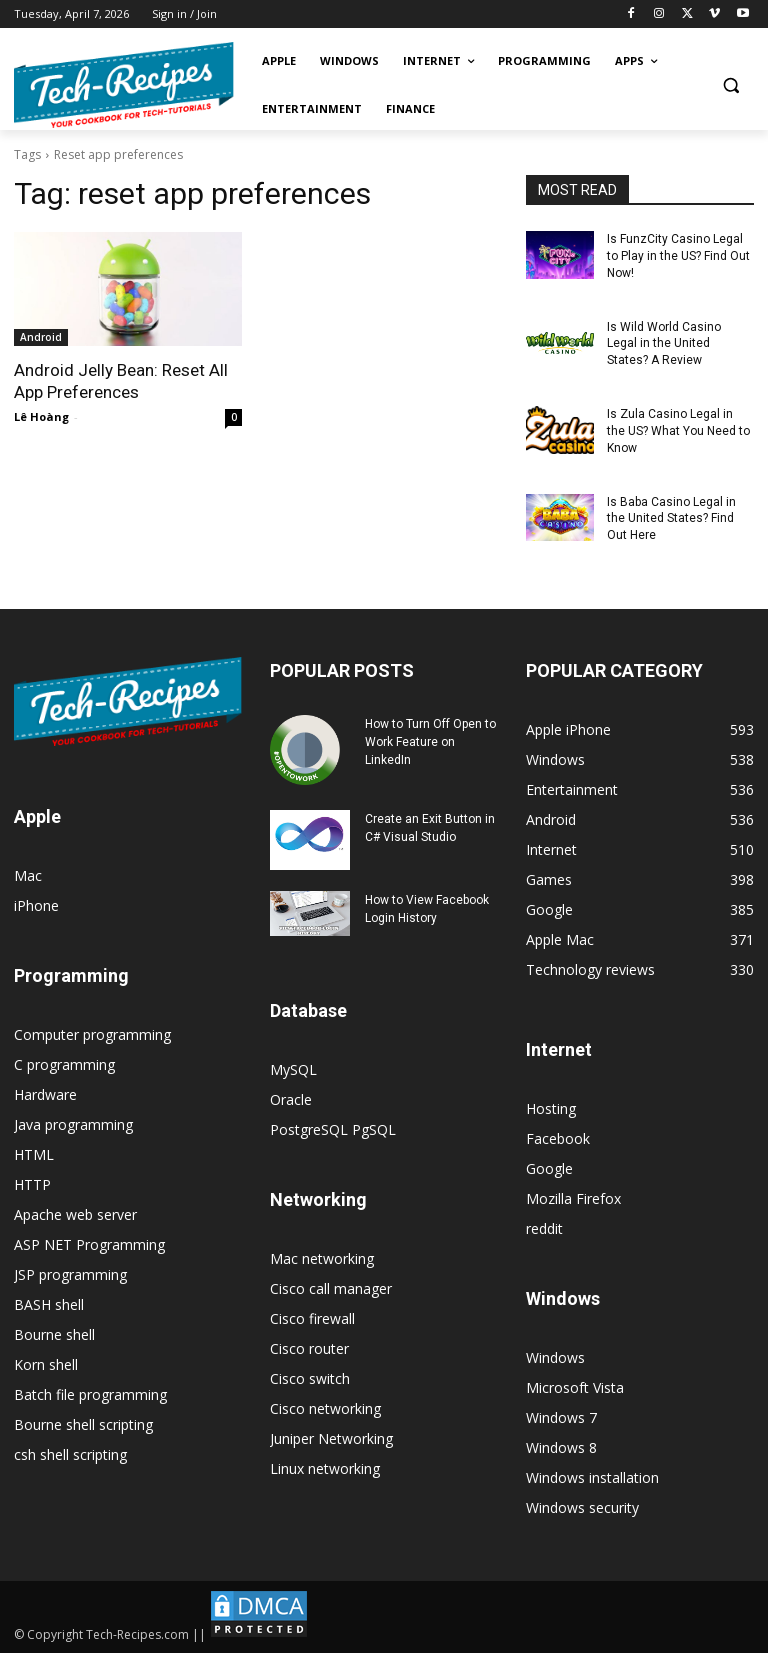 The image size is (768, 1653). I want to click on Computer programming, so click(92, 1034).